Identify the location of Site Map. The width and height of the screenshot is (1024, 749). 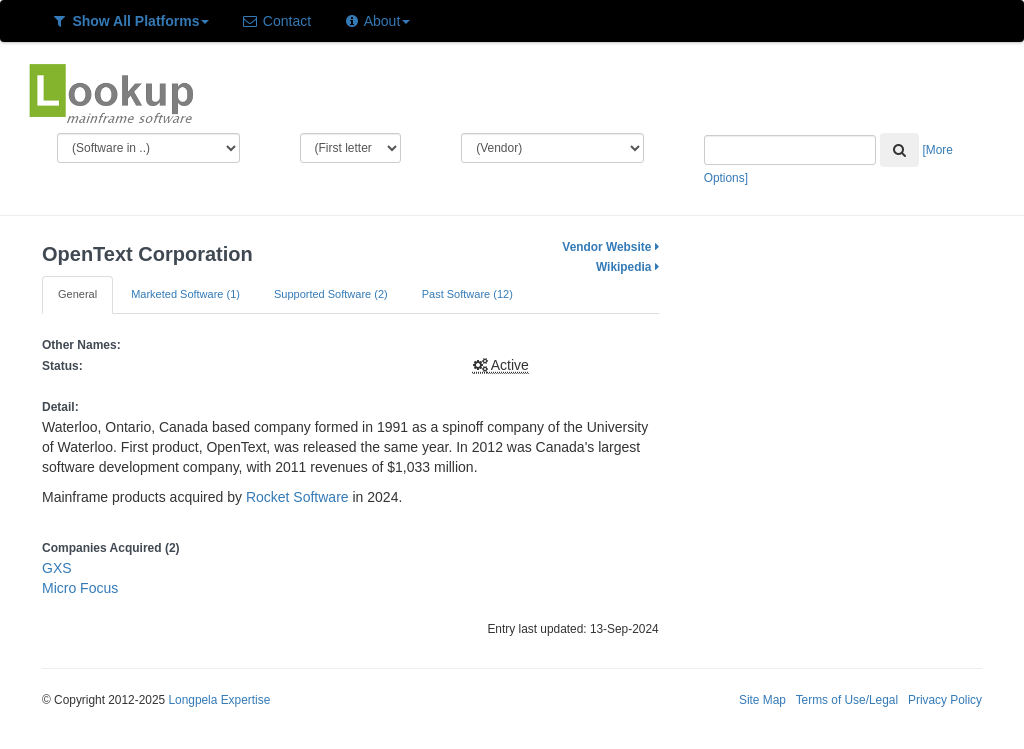
(762, 700).